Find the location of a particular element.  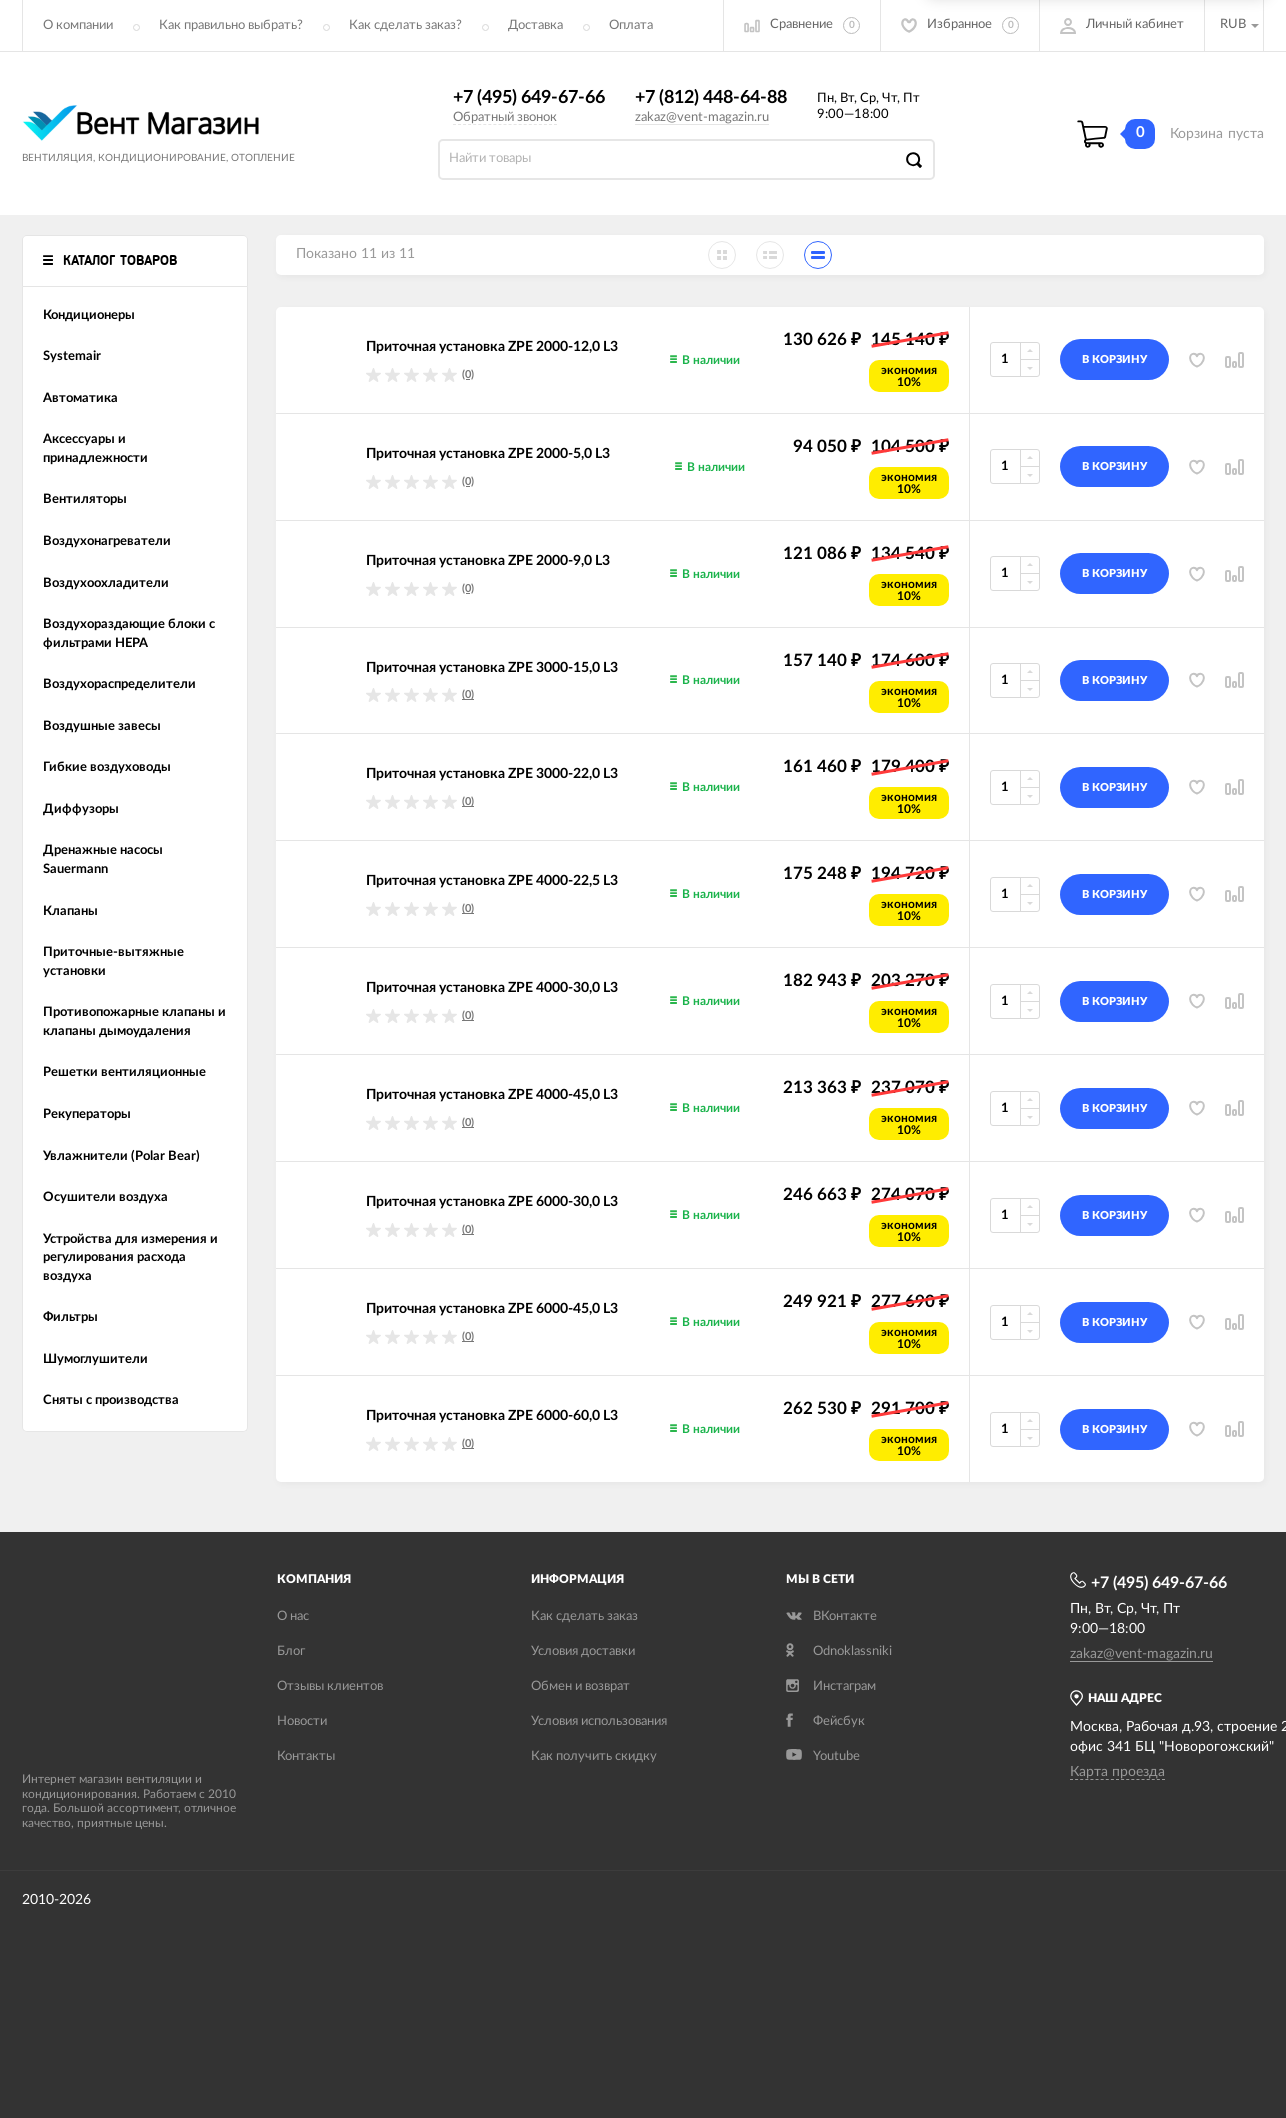

Контакты is located at coordinates (306, 1756).